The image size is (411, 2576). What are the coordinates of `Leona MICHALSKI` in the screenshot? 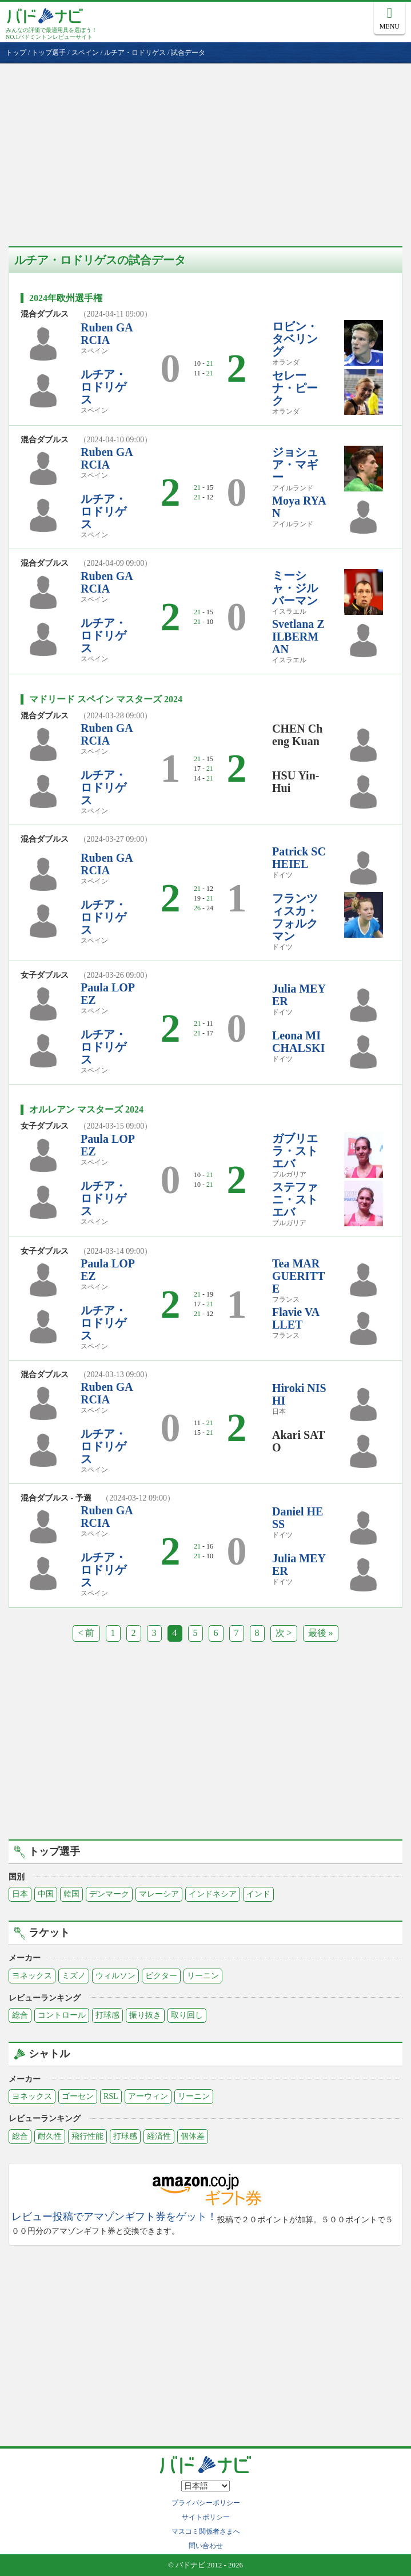 It's located at (298, 1041).